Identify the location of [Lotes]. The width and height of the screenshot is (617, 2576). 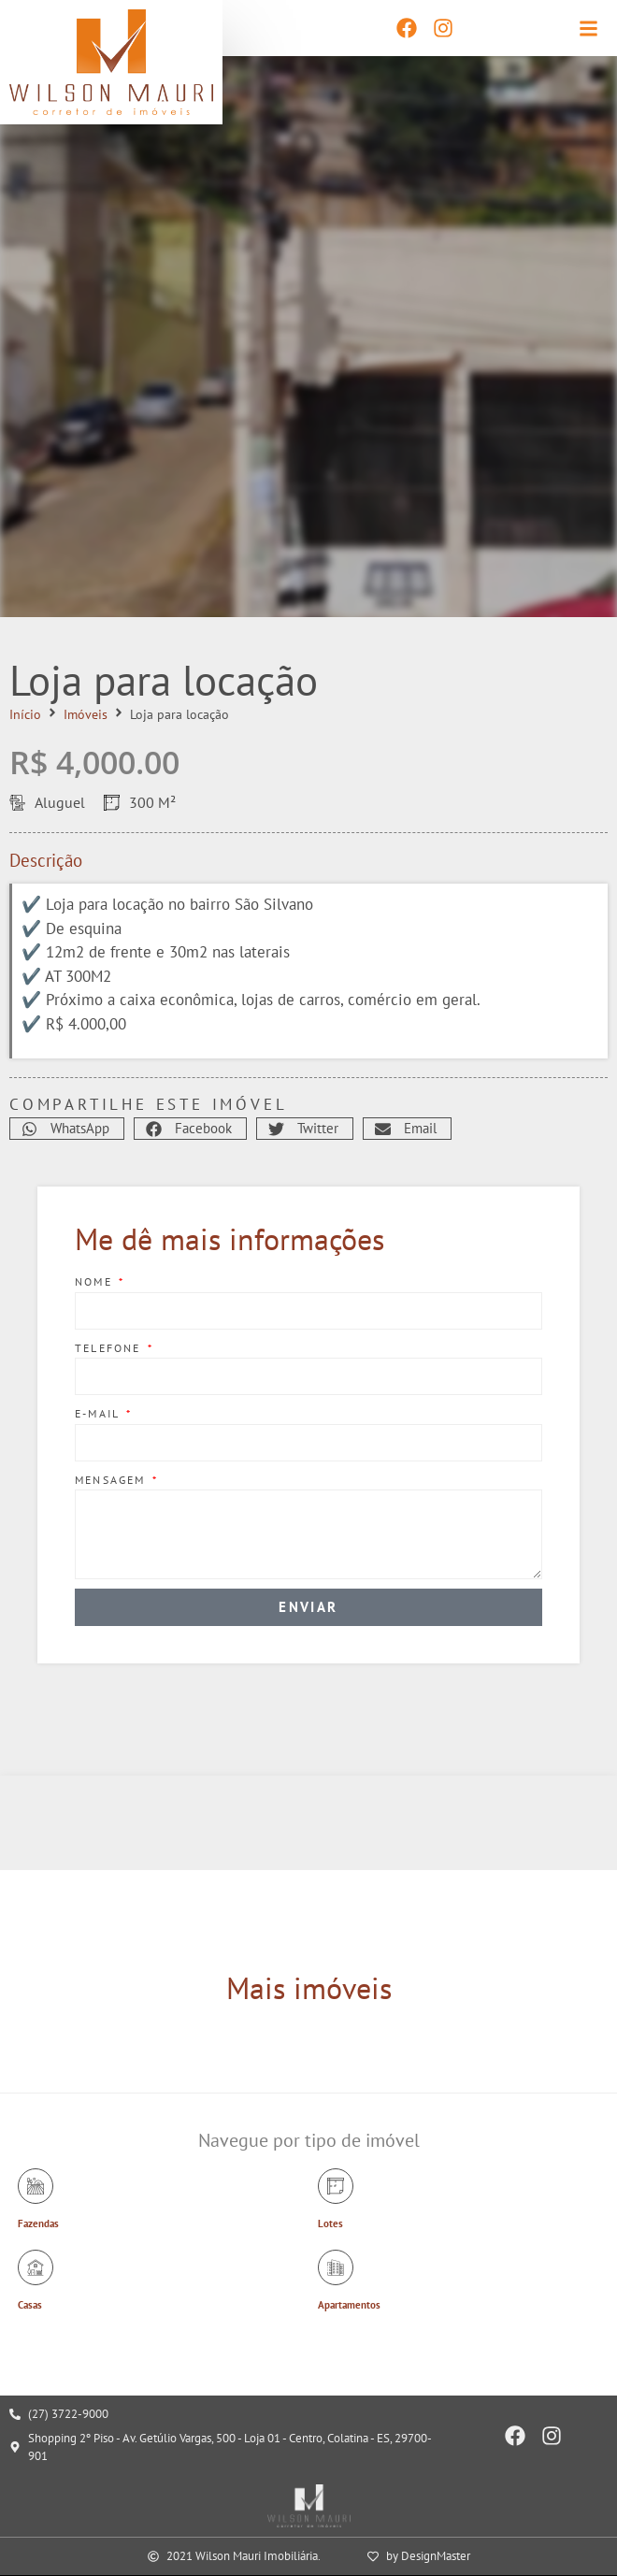
(335, 2186).